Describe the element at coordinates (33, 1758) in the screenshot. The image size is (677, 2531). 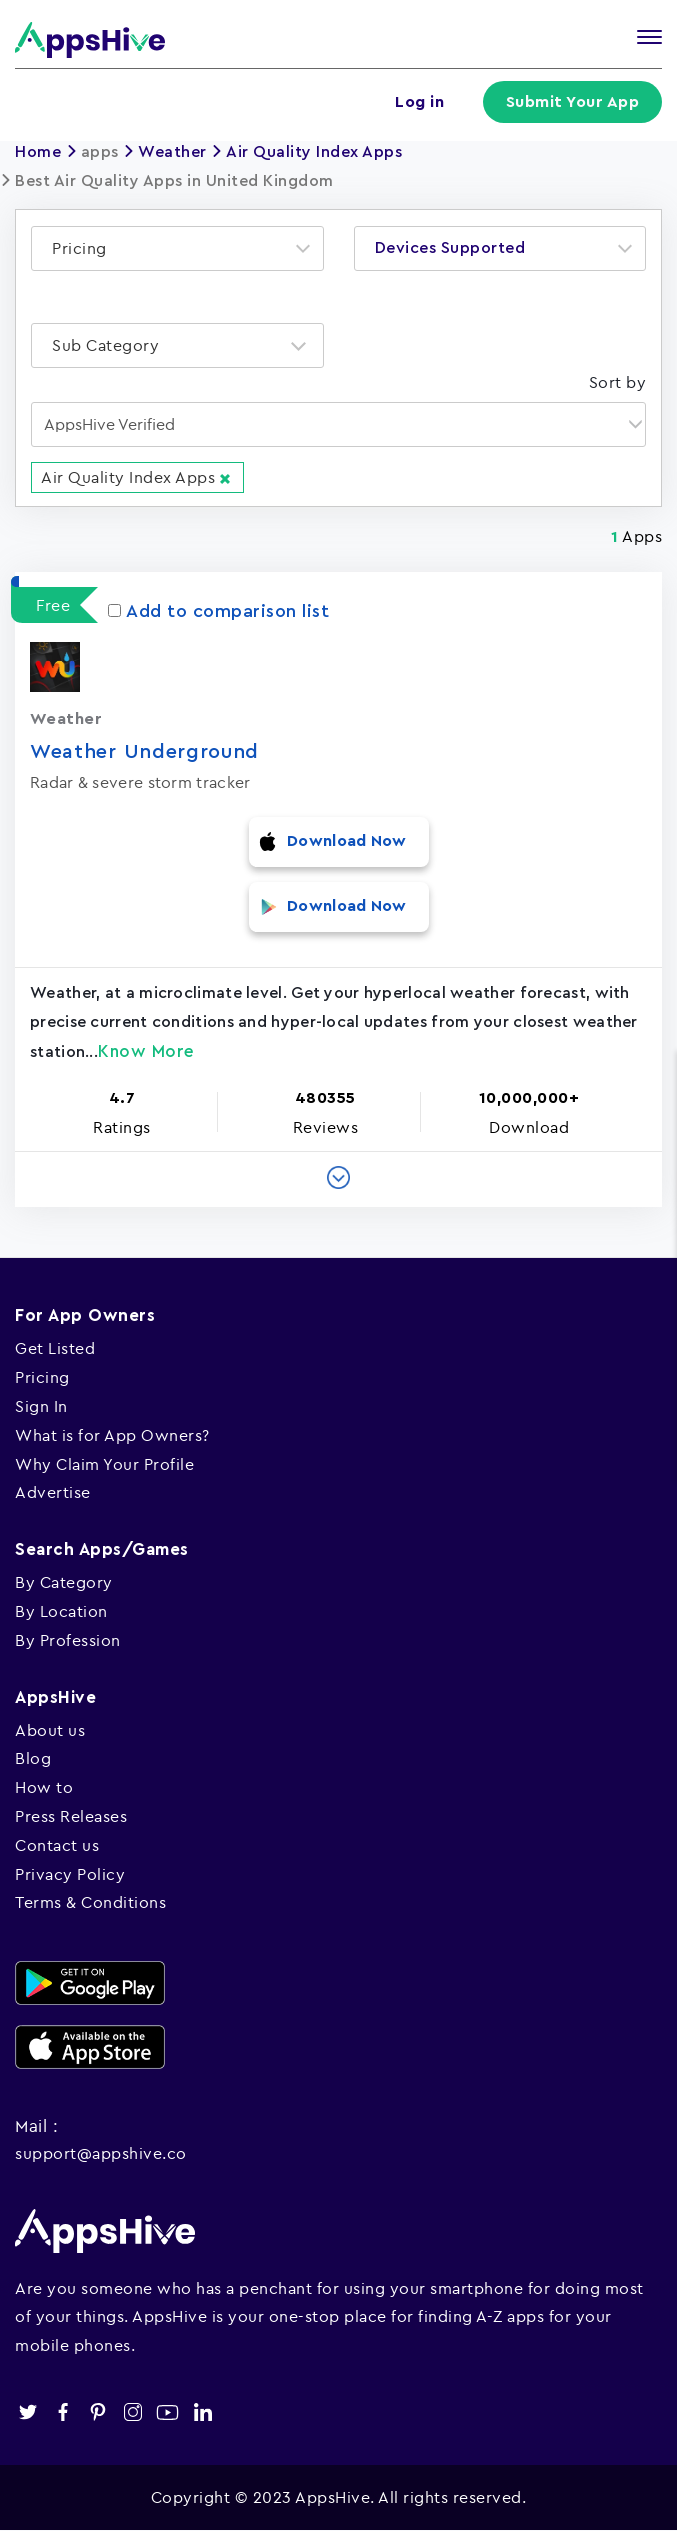
I see `Blog` at that location.